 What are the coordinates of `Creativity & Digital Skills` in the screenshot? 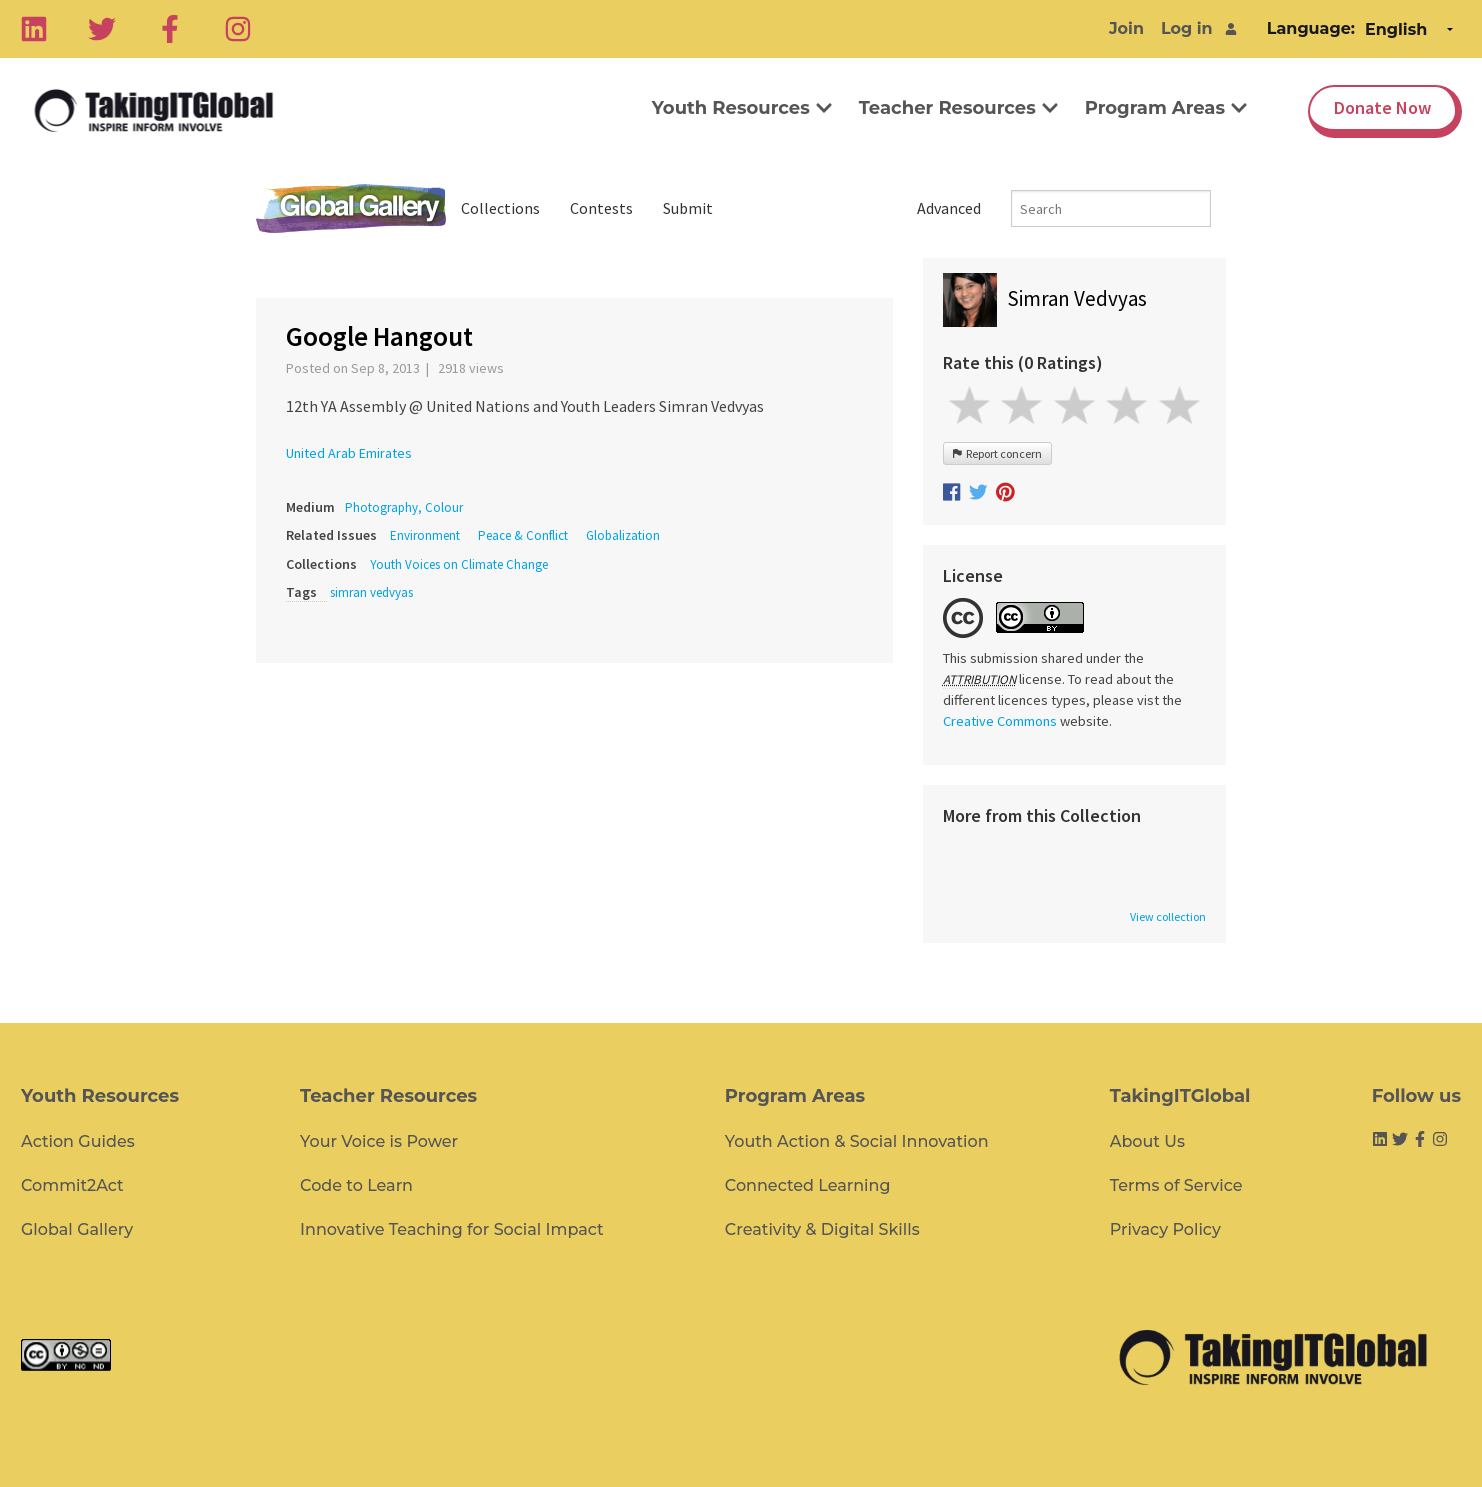 It's located at (822, 1229).